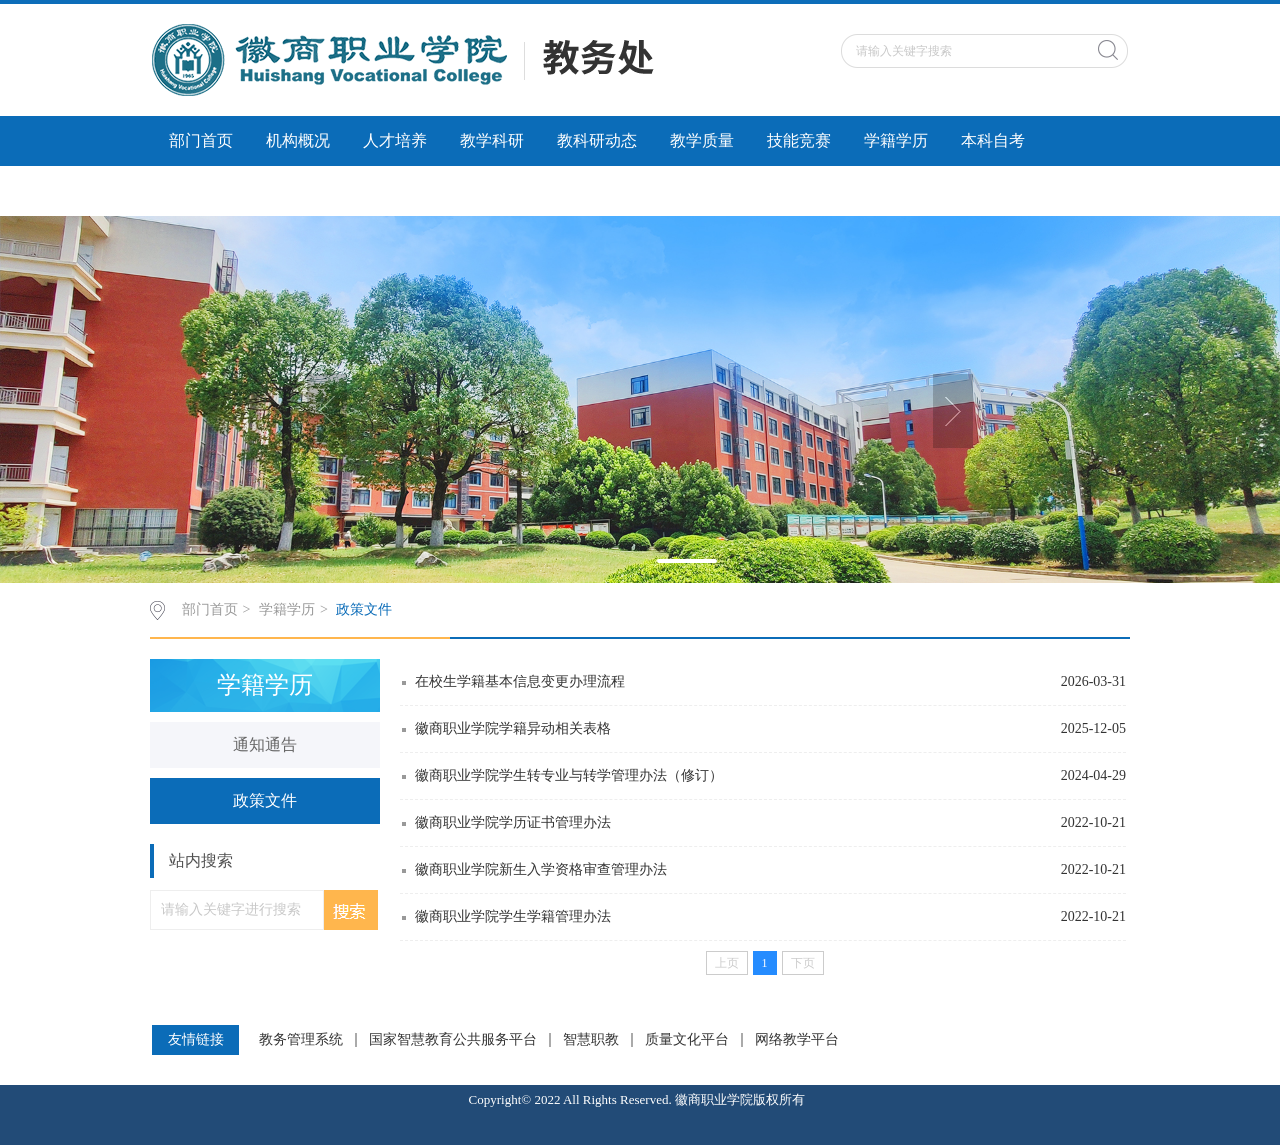  I want to click on 政策文件, so click(364, 609).